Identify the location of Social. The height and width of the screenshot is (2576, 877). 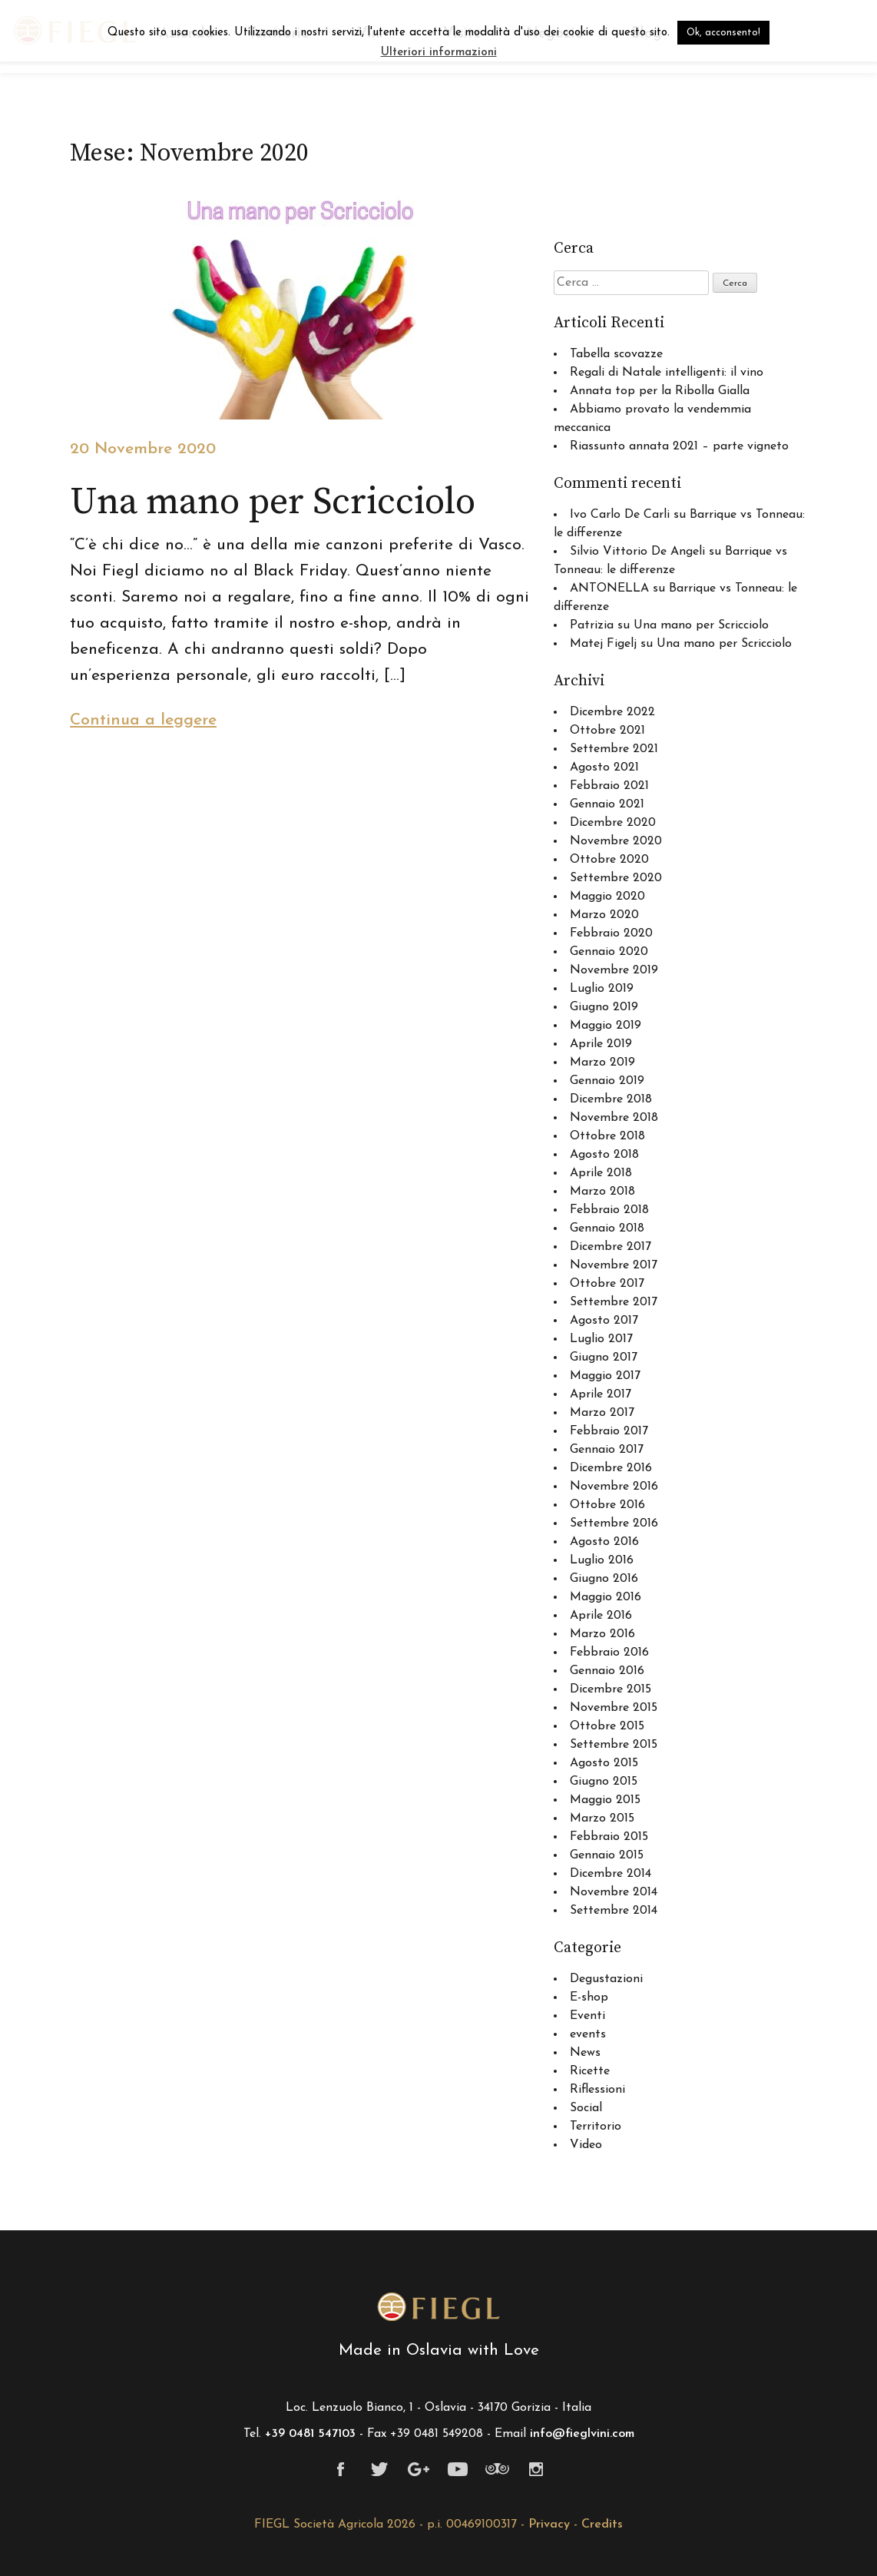
(586, 2108).